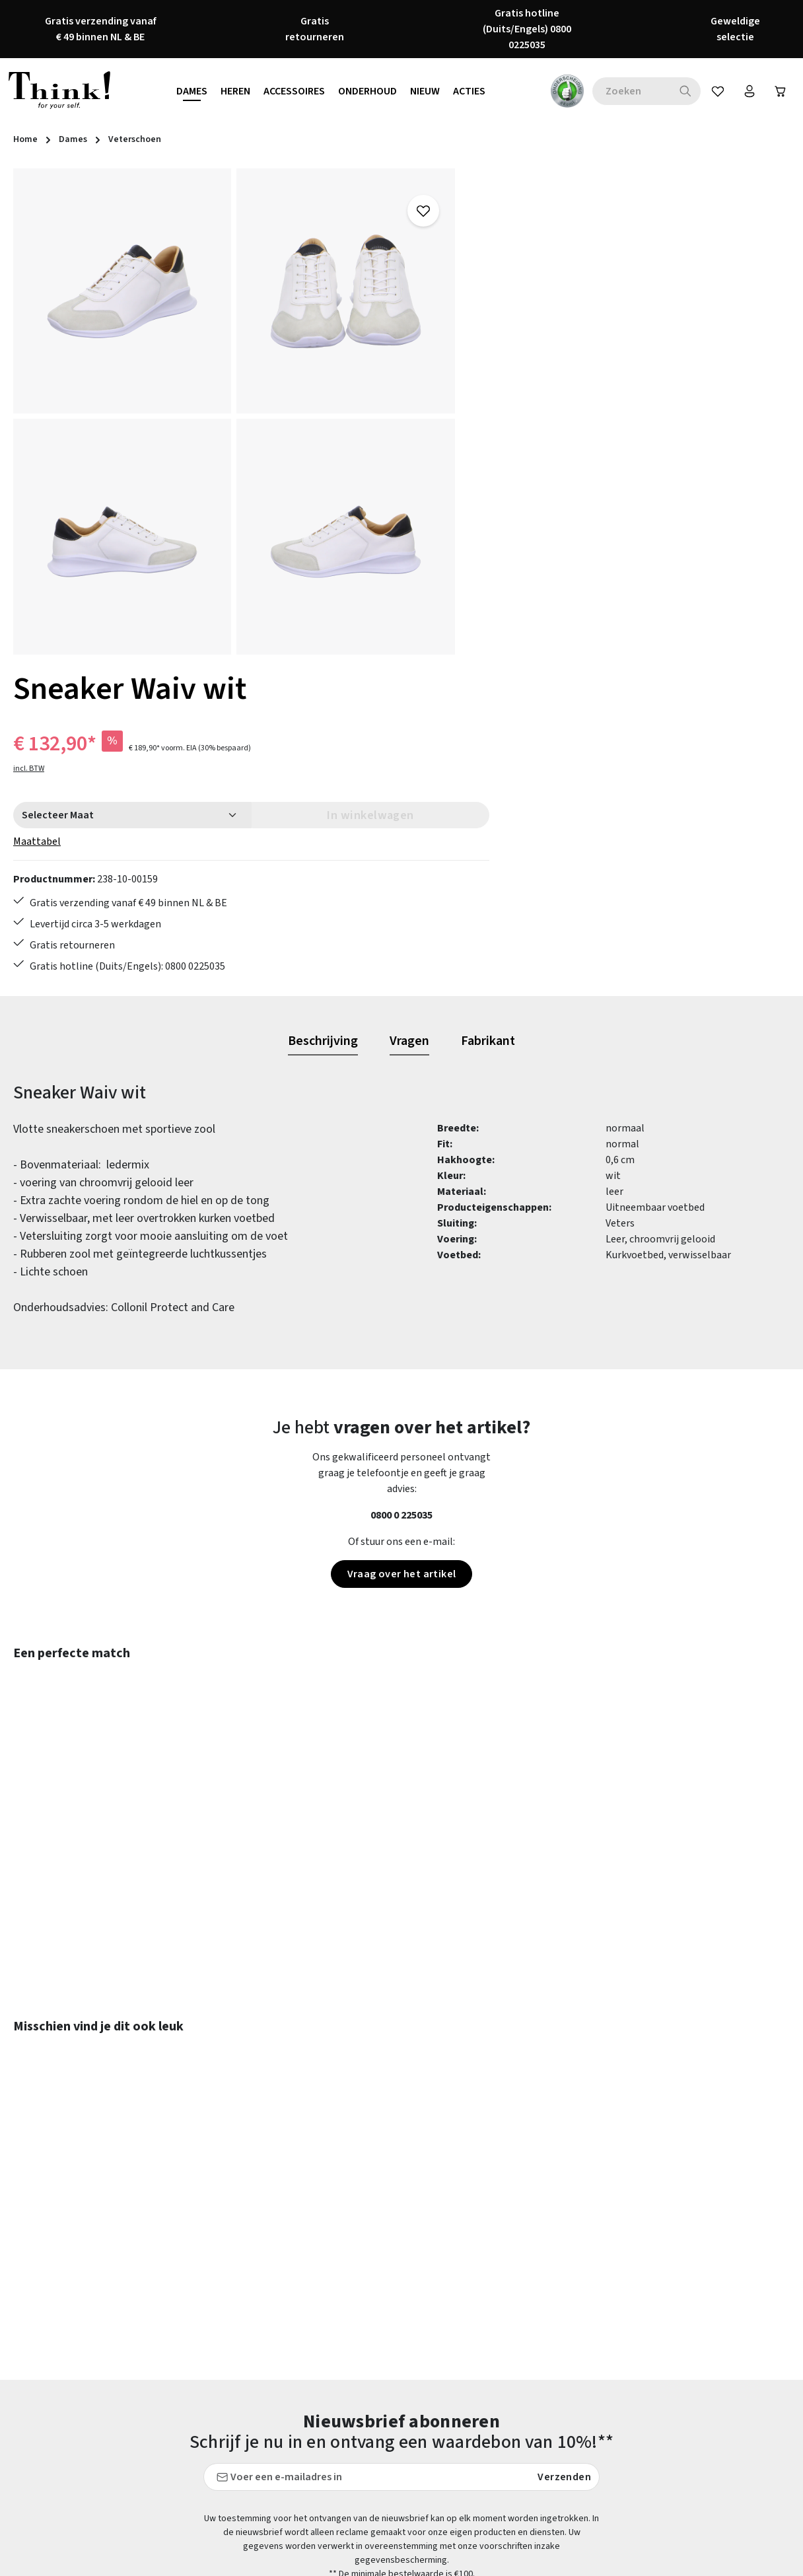 The width and height of the screenshot is (803, 2576). Describe the element at coordinates (401, 1187) in the screenshot. I see `0800 0 225035` at that location.